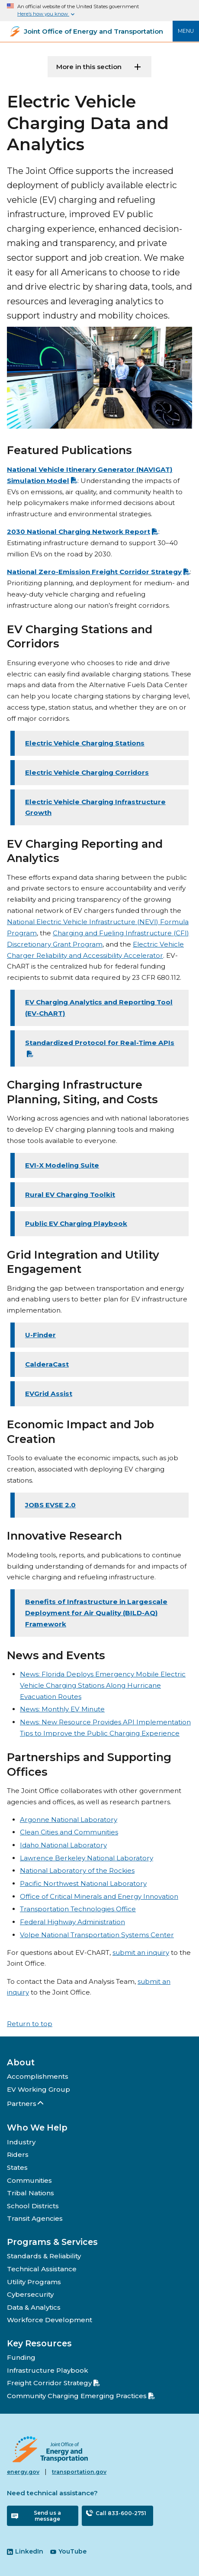 The height and width of the screenshot is (2576, 199). I want to click on Community Charging Emerging Practices, so click(81, 2396).